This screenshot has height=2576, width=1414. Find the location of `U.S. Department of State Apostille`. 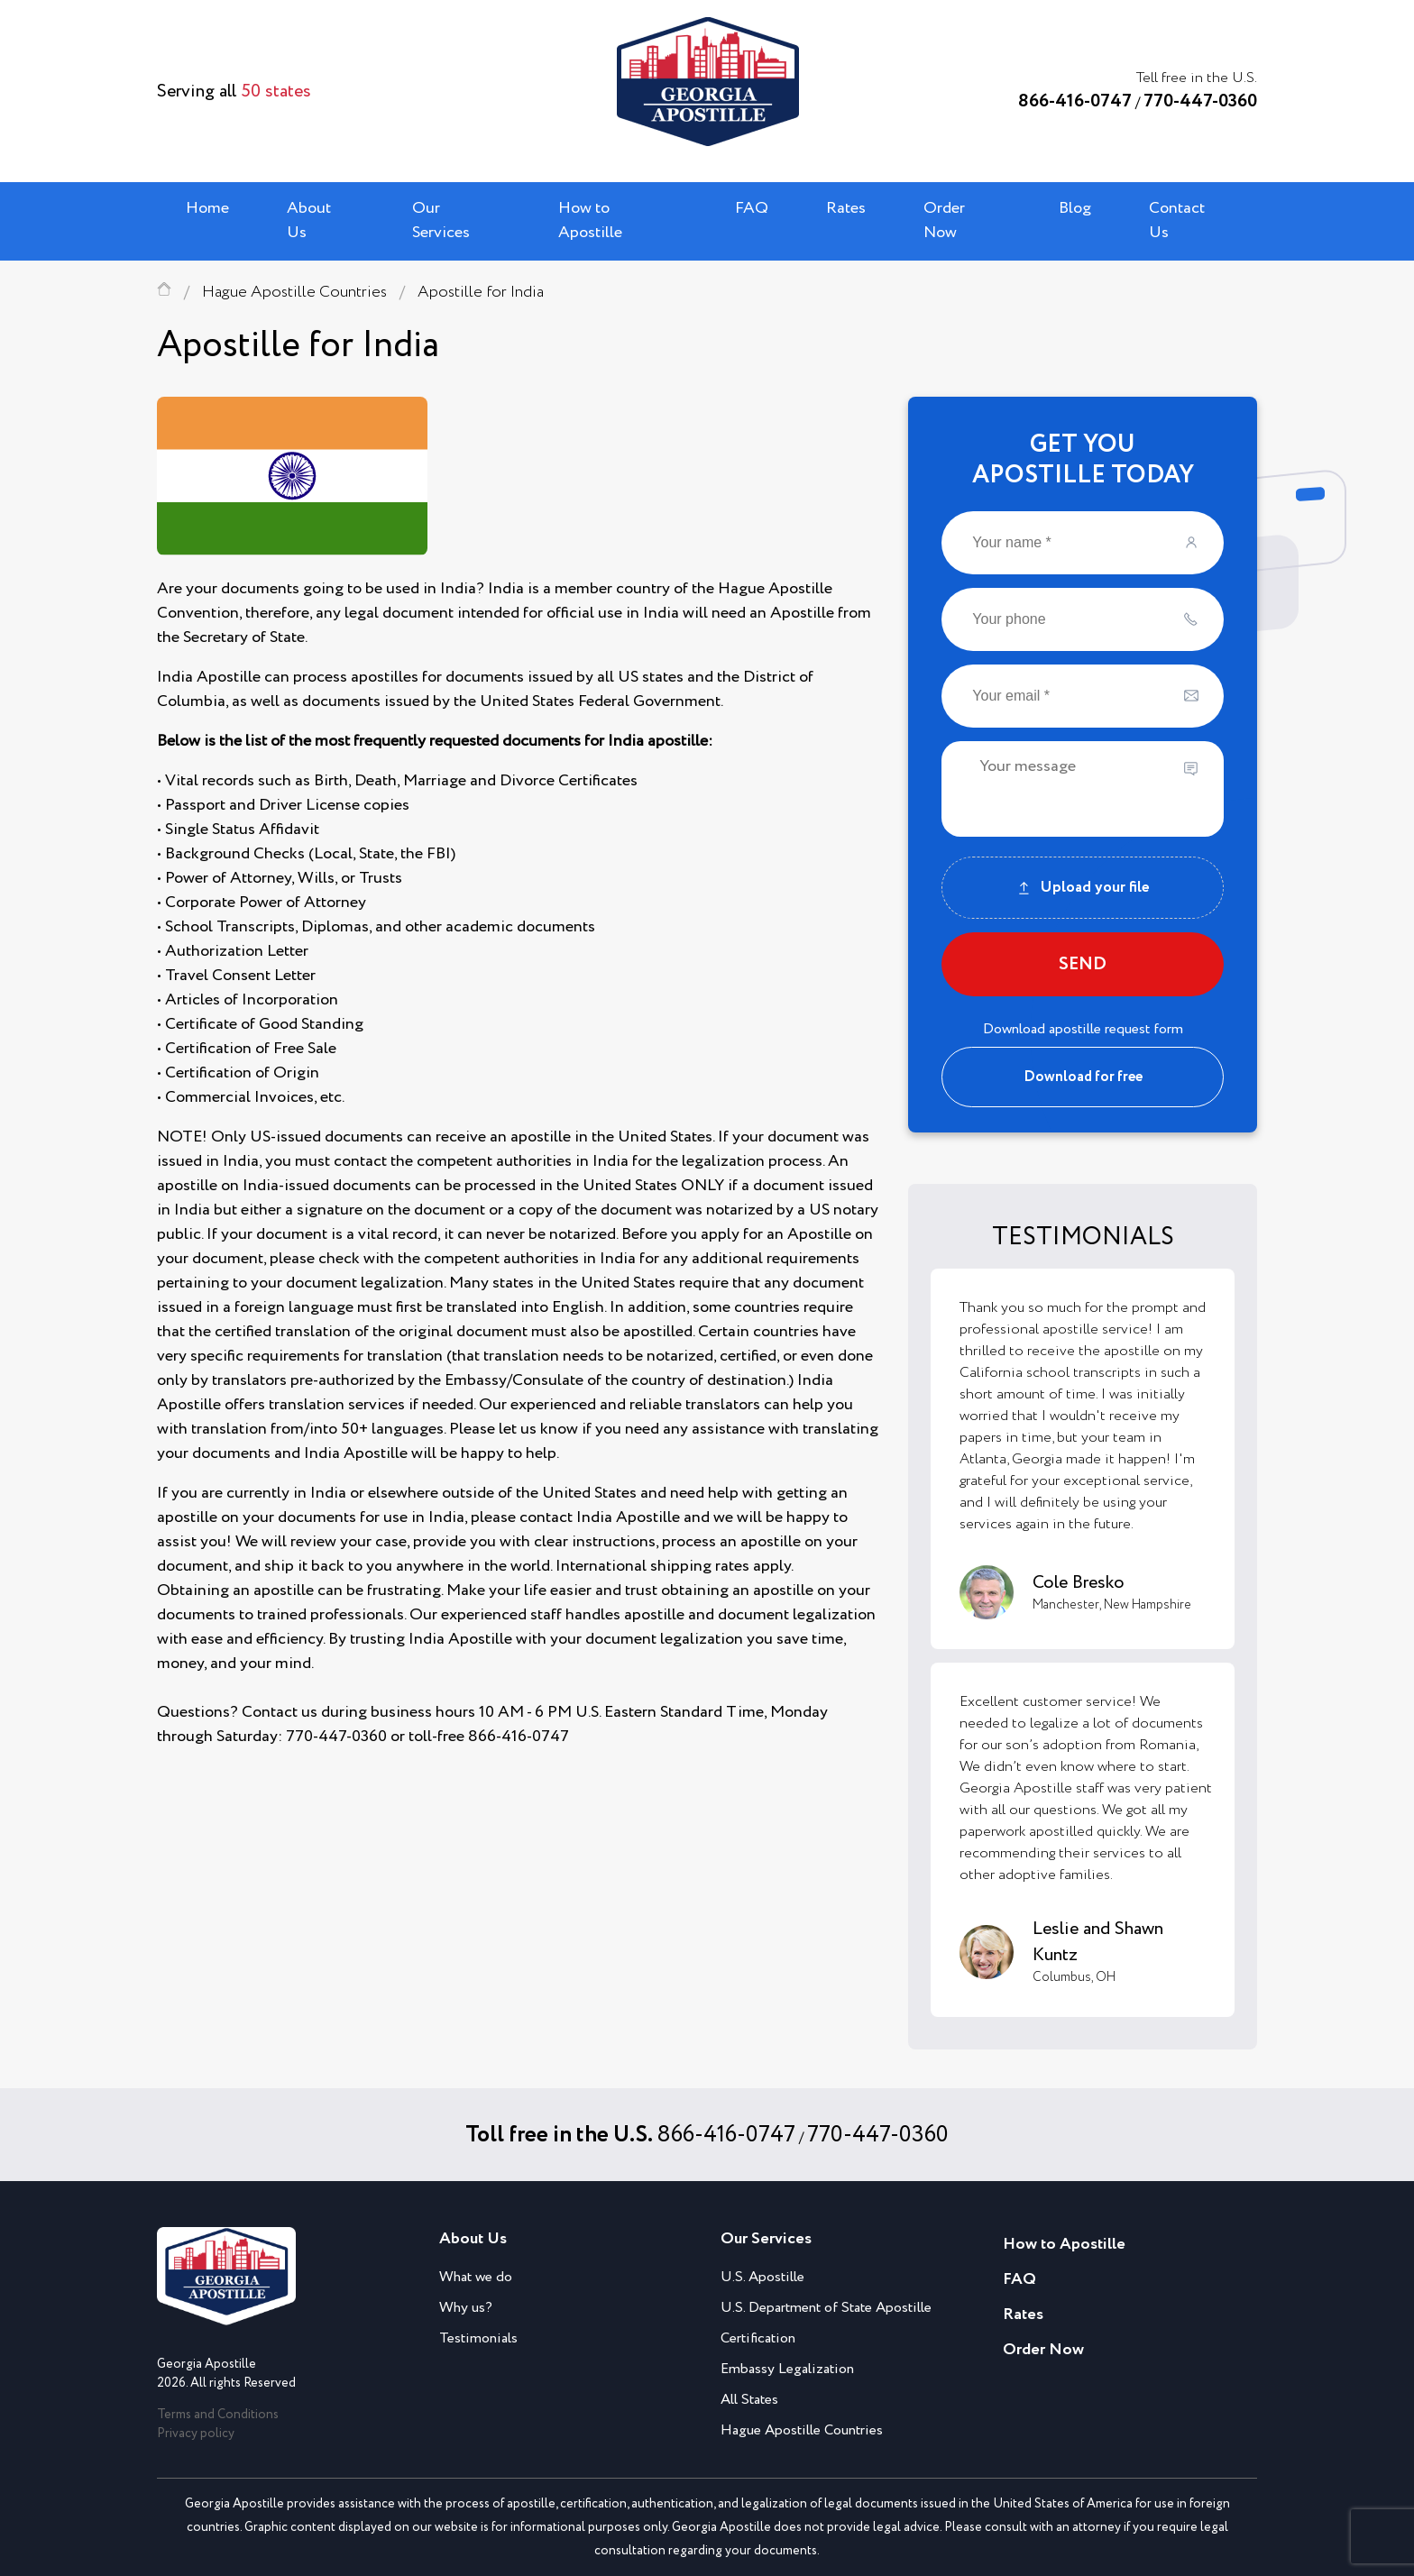

U.S. Department of State Apostille is located at coordinates (826, 2307).